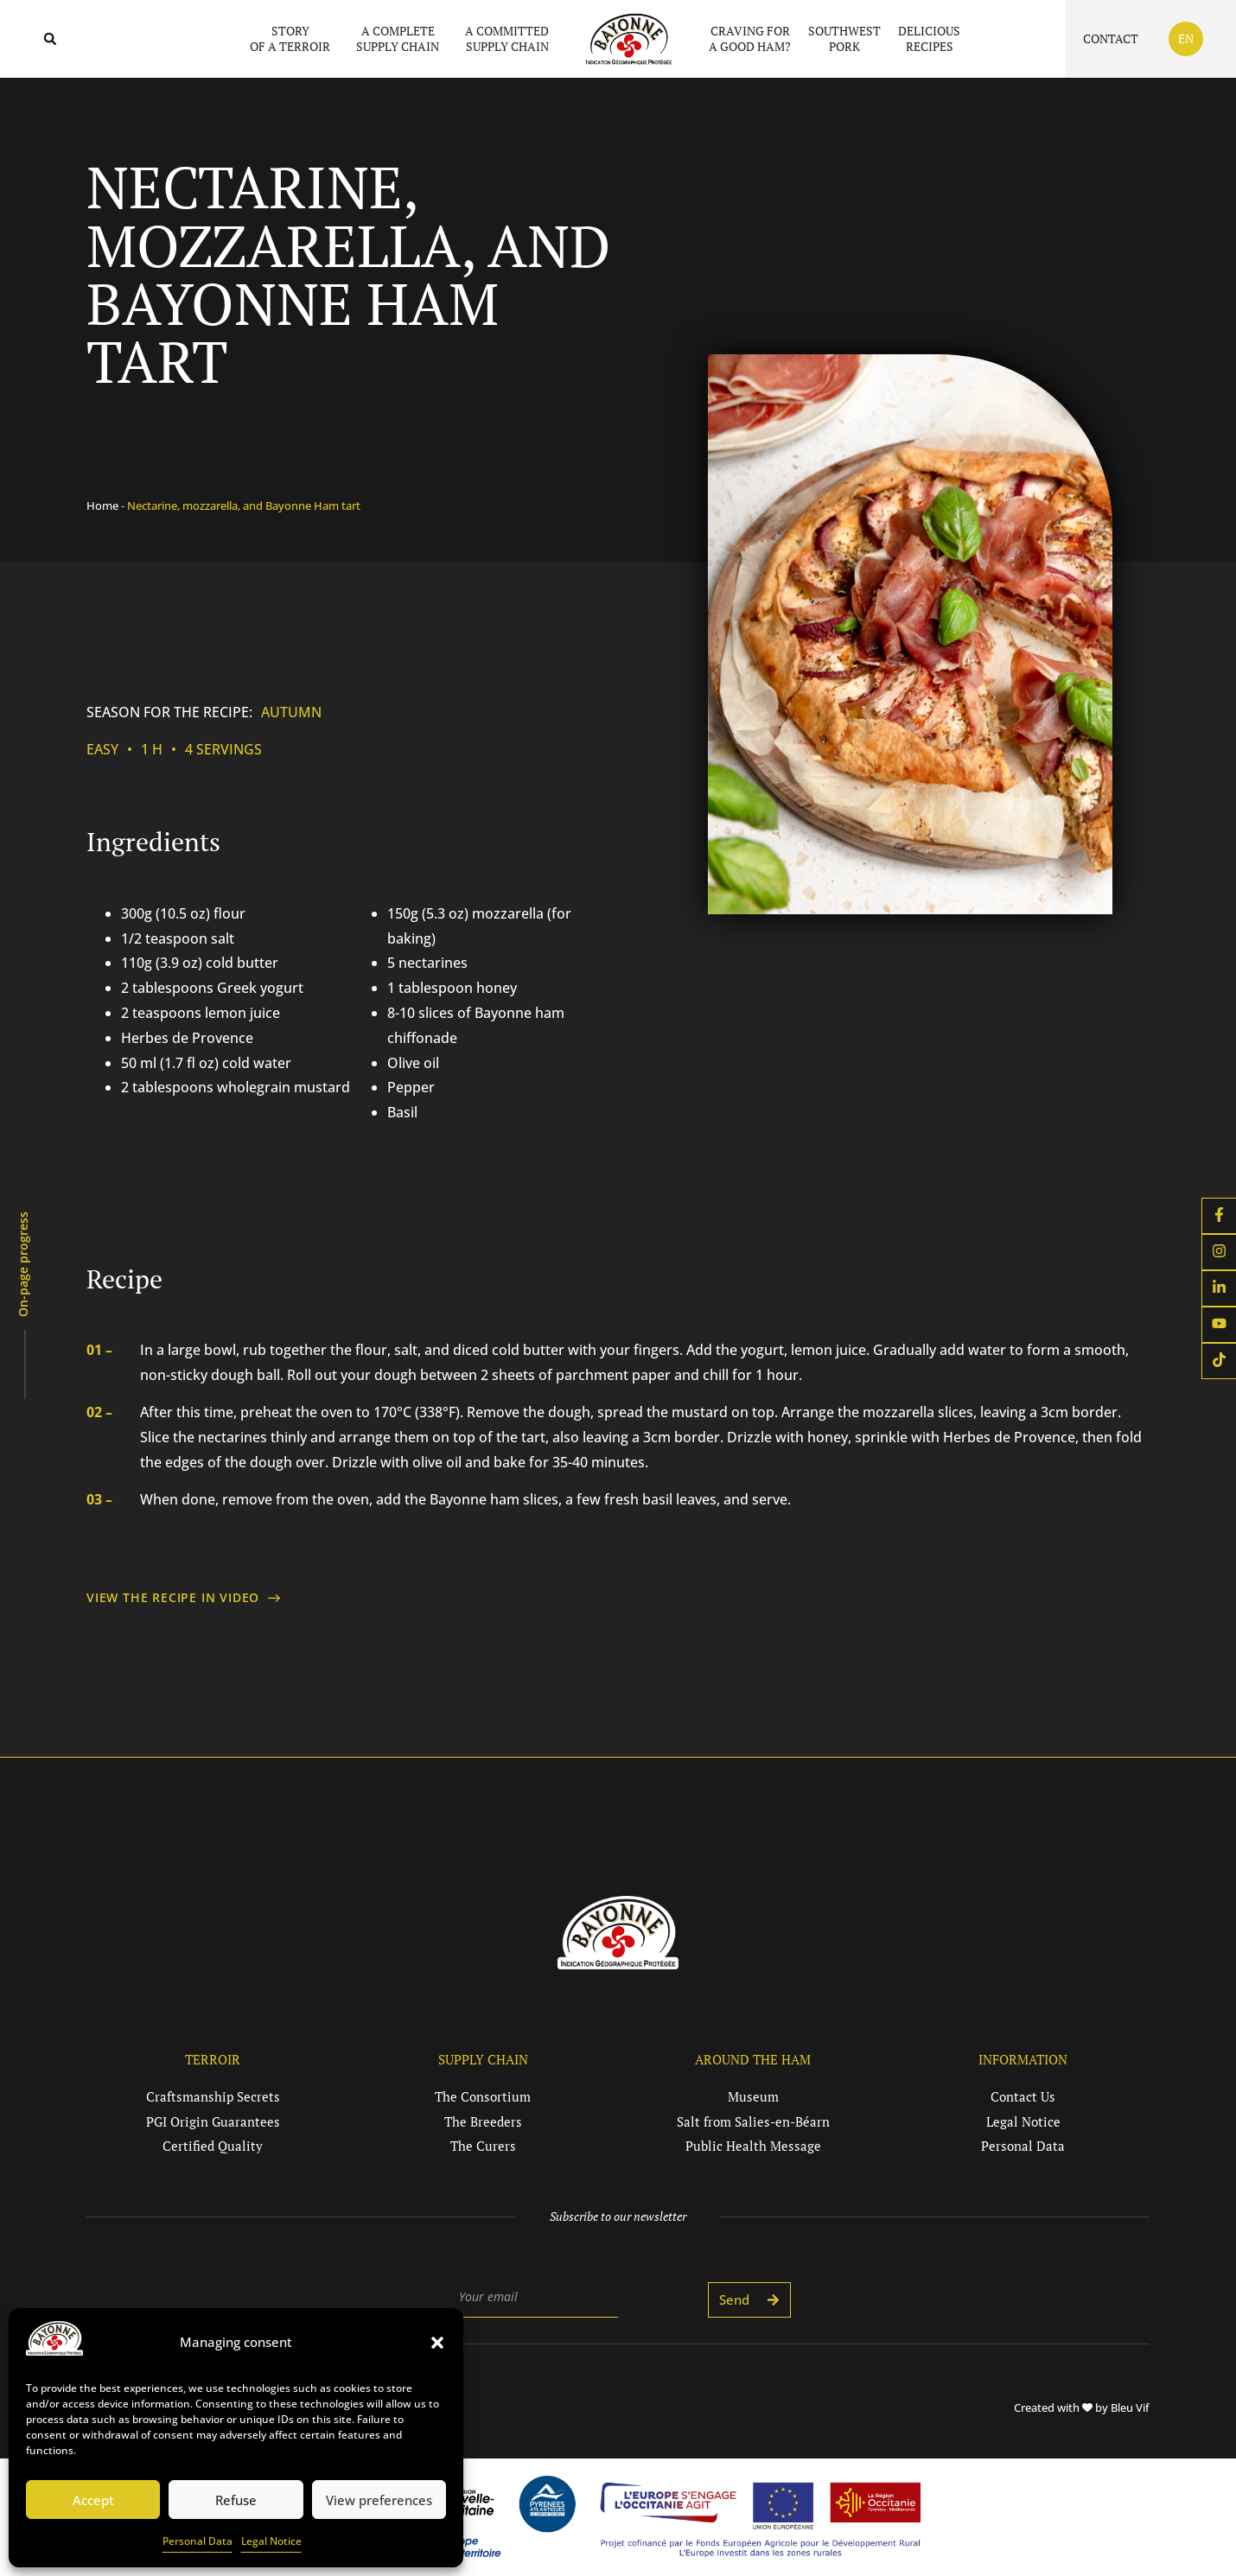 The width and height of the screenshot is (1236, 2576). Describe the element at coordinates (402, 38) in the screenshot. I see `A completesupply chain` at that location.